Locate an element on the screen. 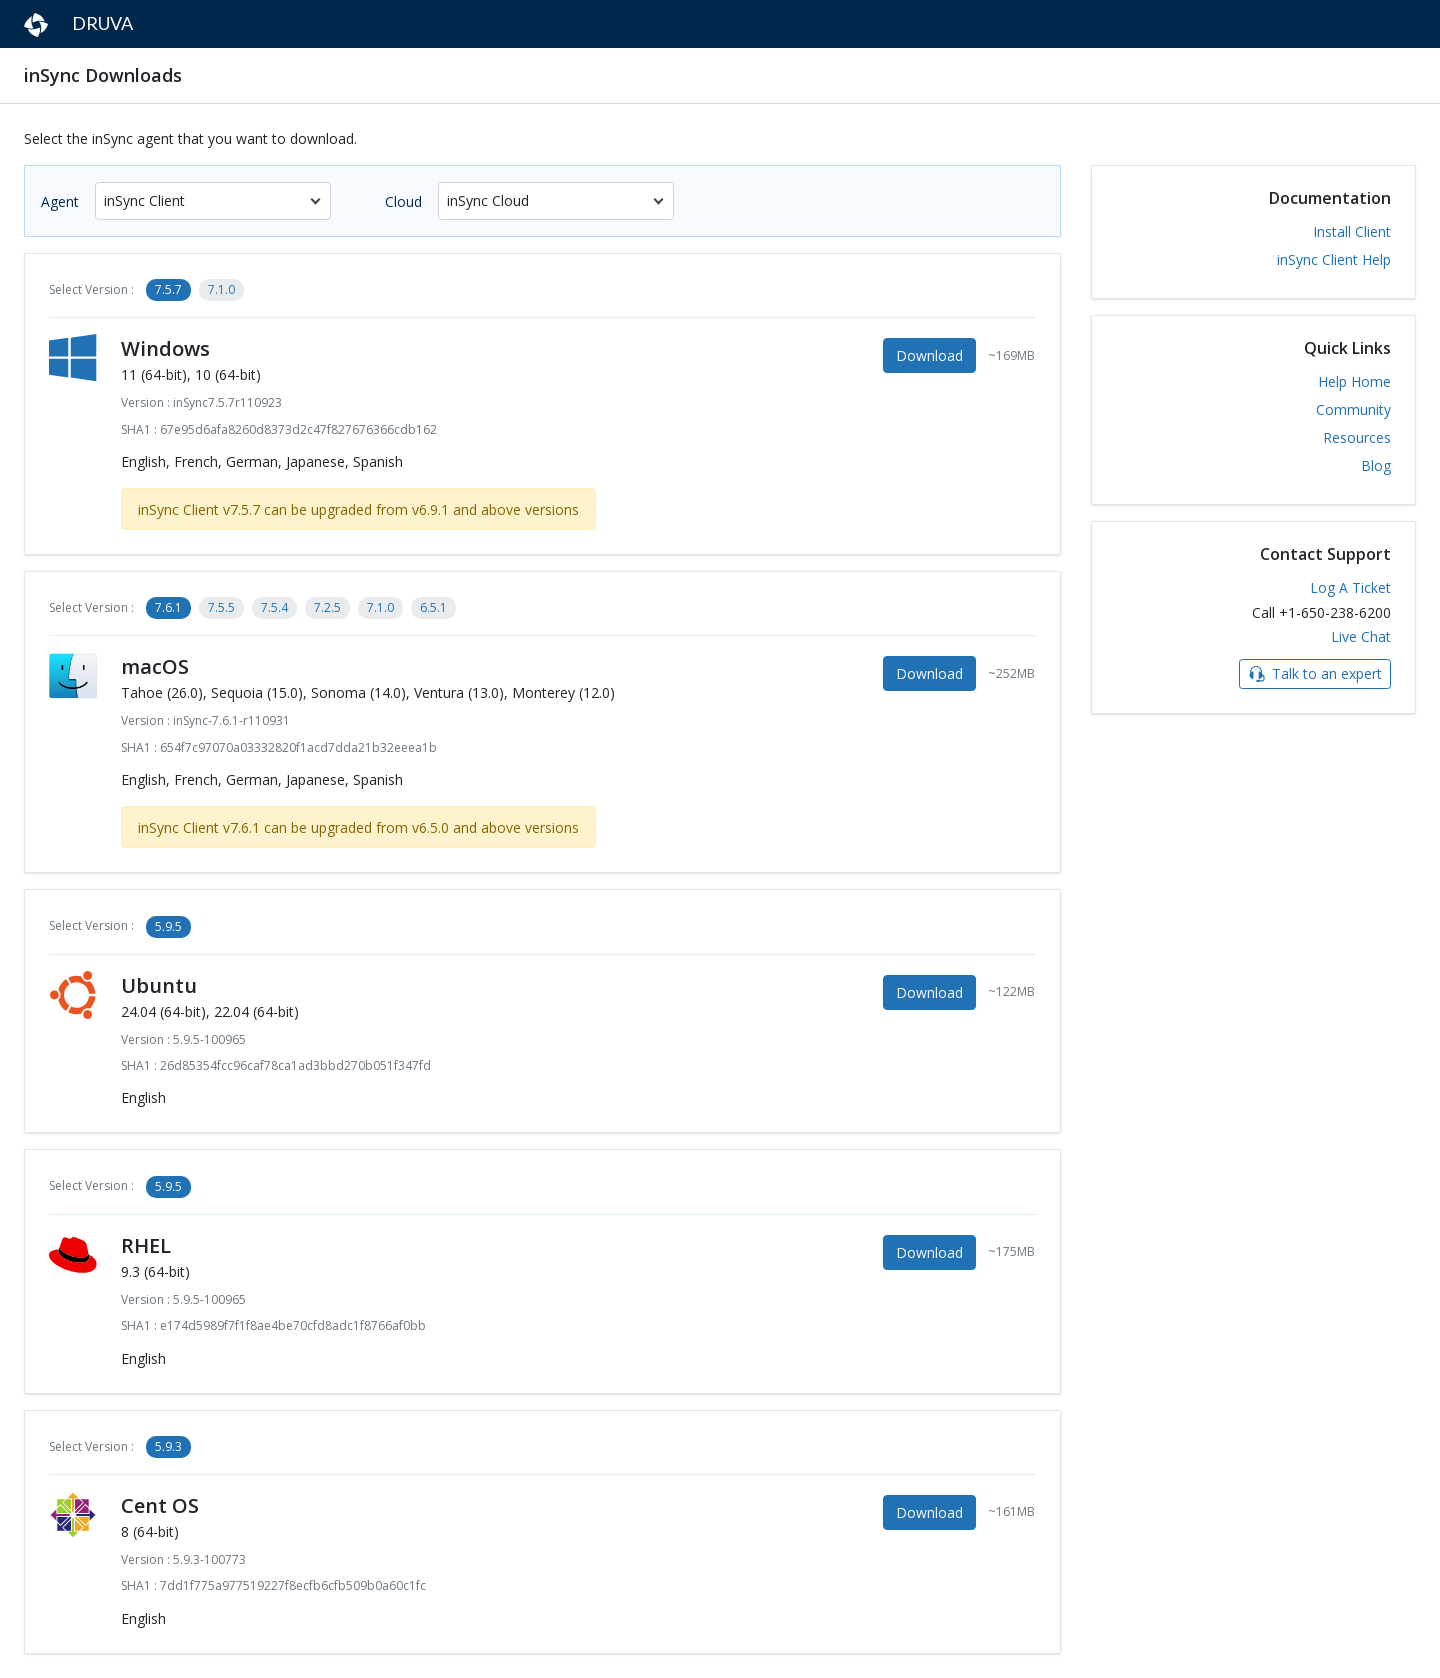 This screenshot has height=1678, width=1440. Community is located at coordinates (1353, 409).